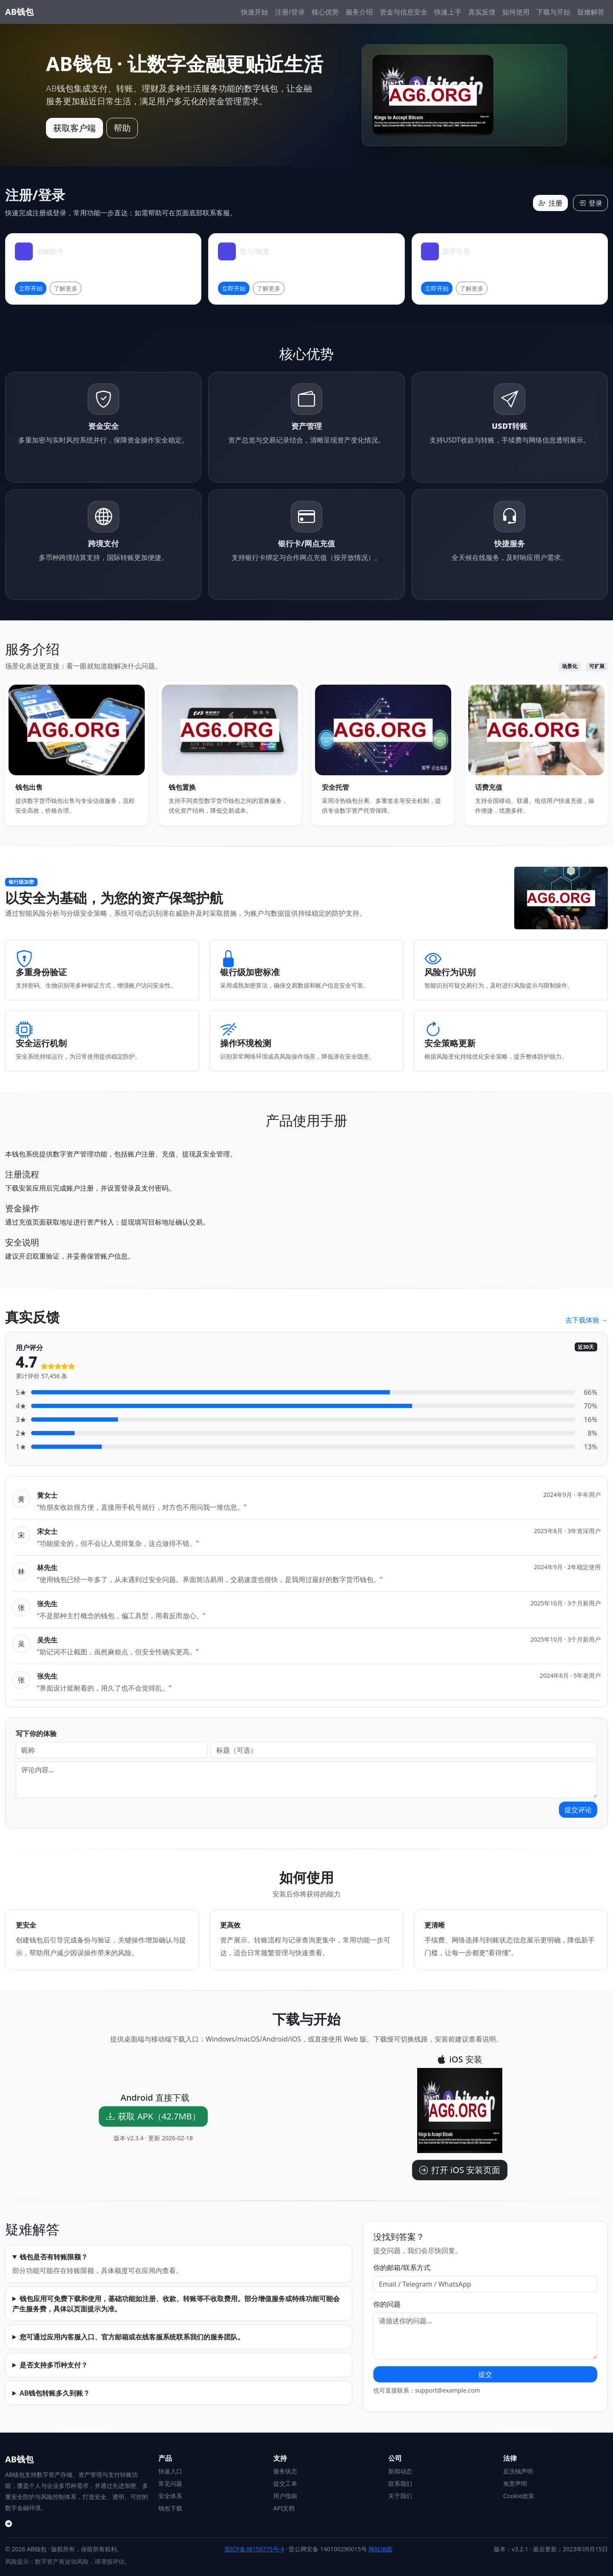 The height and width of the screenshot is (2576, 613). Describe the element at coordinates (590, 12) in the screenshot. I see `疑难解答` at that location.